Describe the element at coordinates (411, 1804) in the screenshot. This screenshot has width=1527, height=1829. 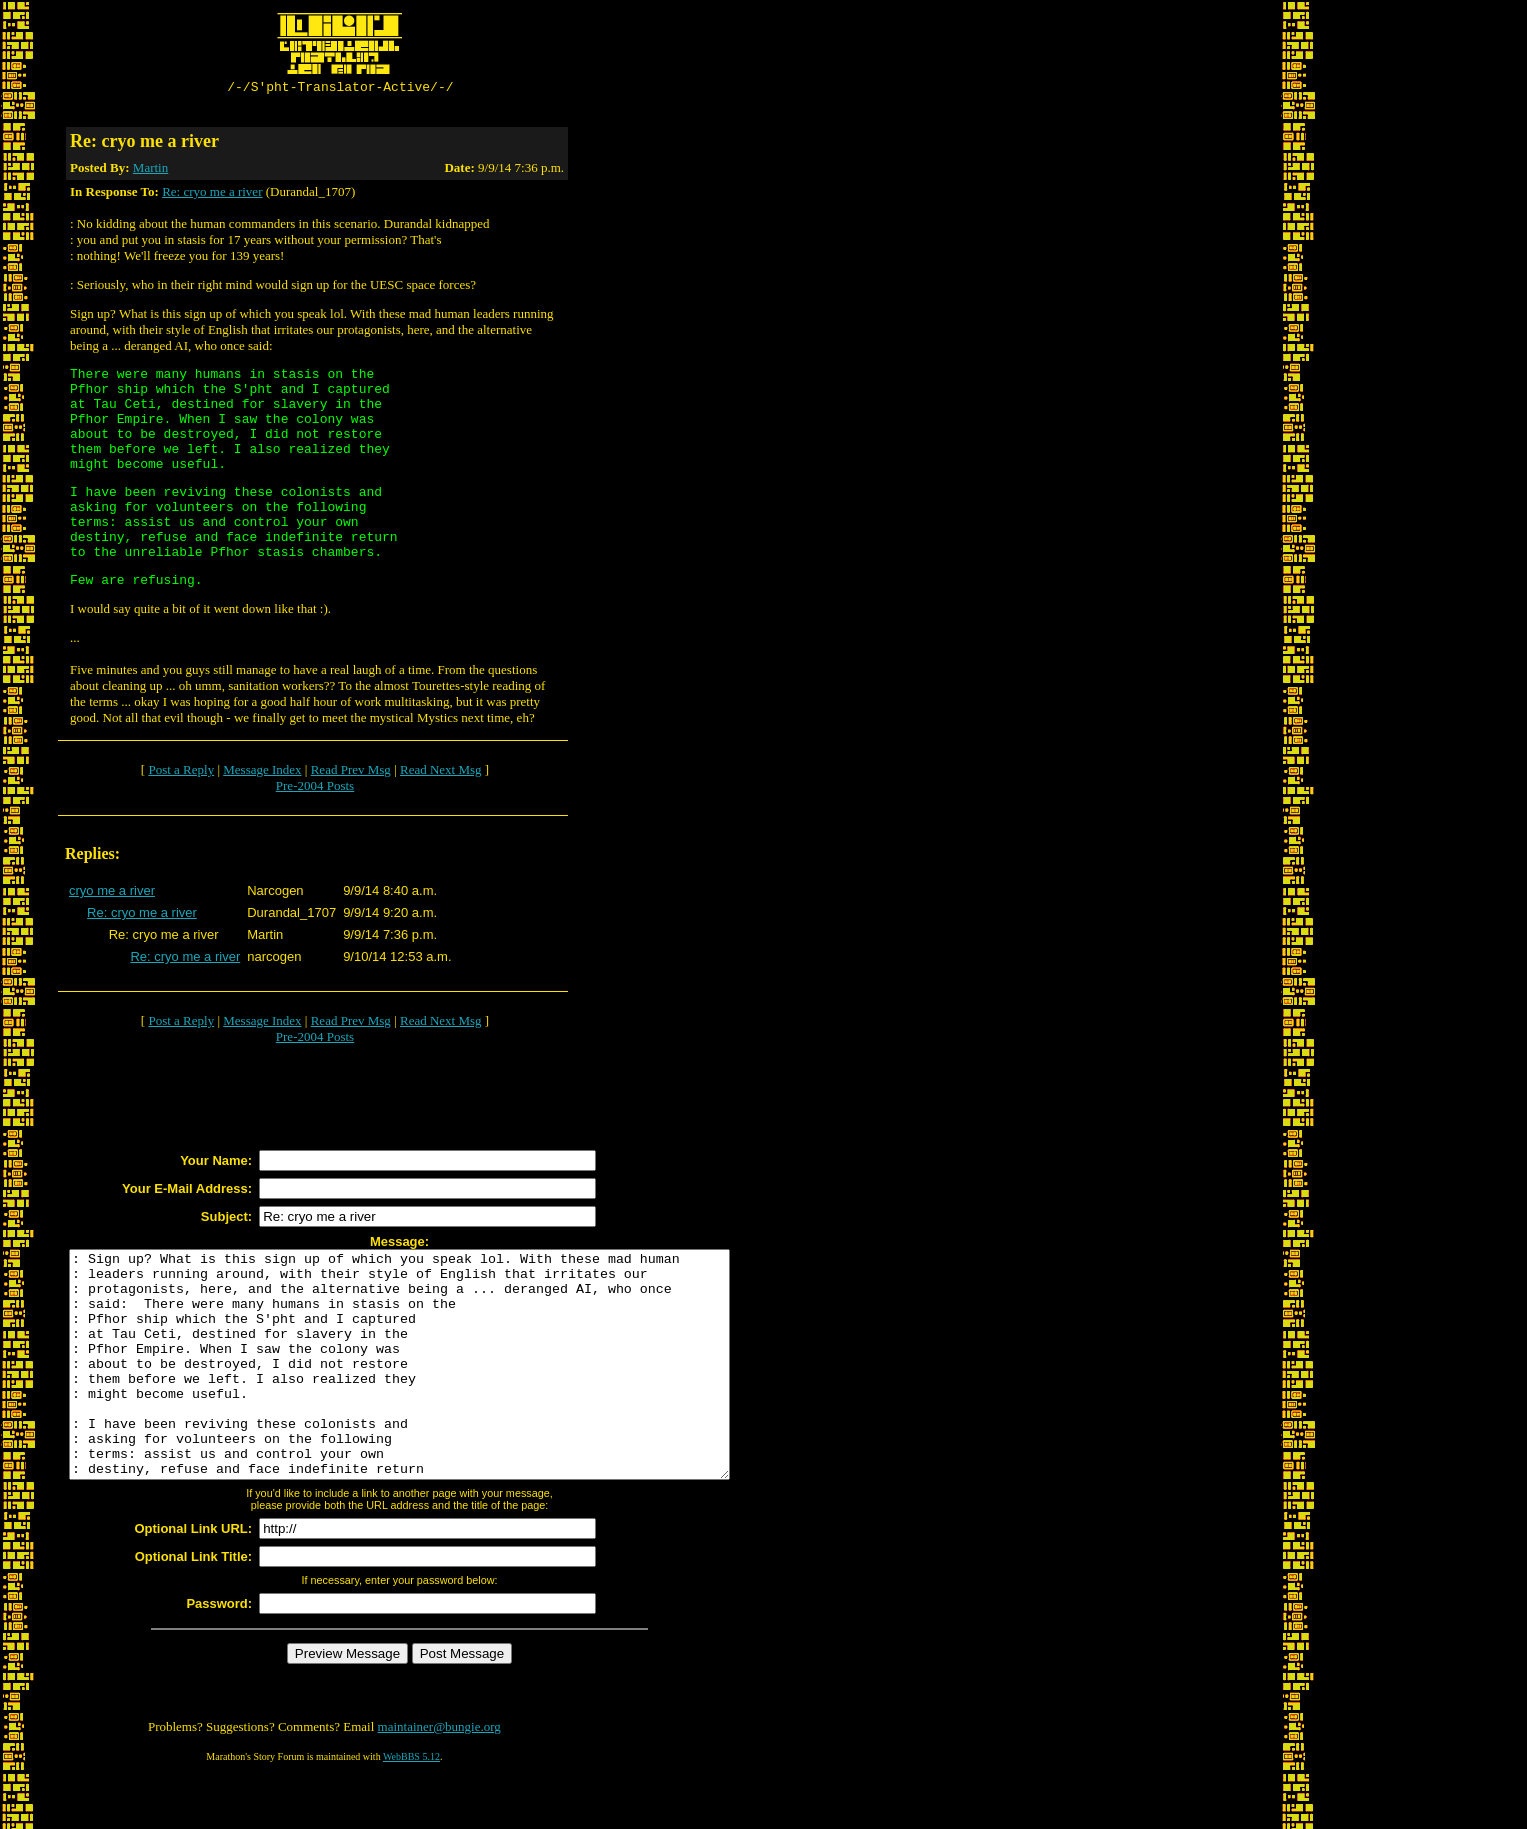
I see `WebBBS 5.12` at that location.